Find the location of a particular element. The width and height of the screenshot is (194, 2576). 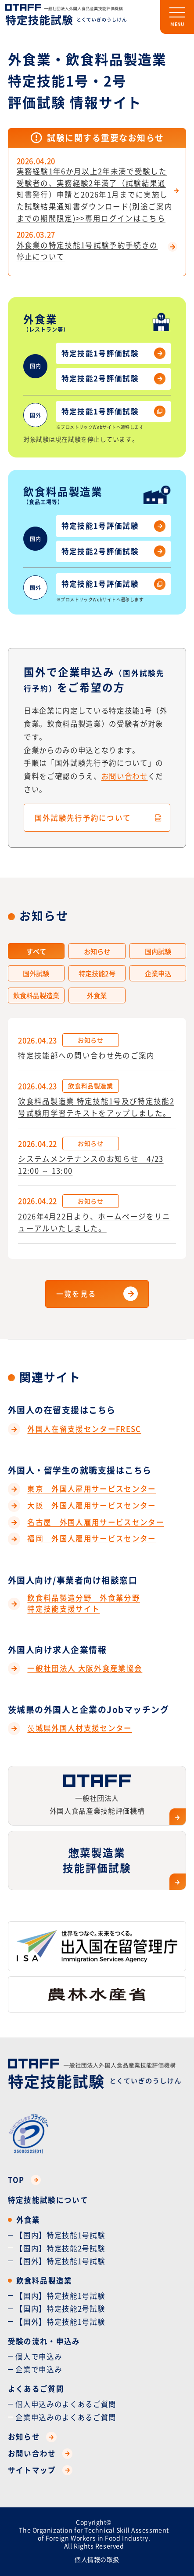

国外試験先行予約について is located at coordinates (83, 817).